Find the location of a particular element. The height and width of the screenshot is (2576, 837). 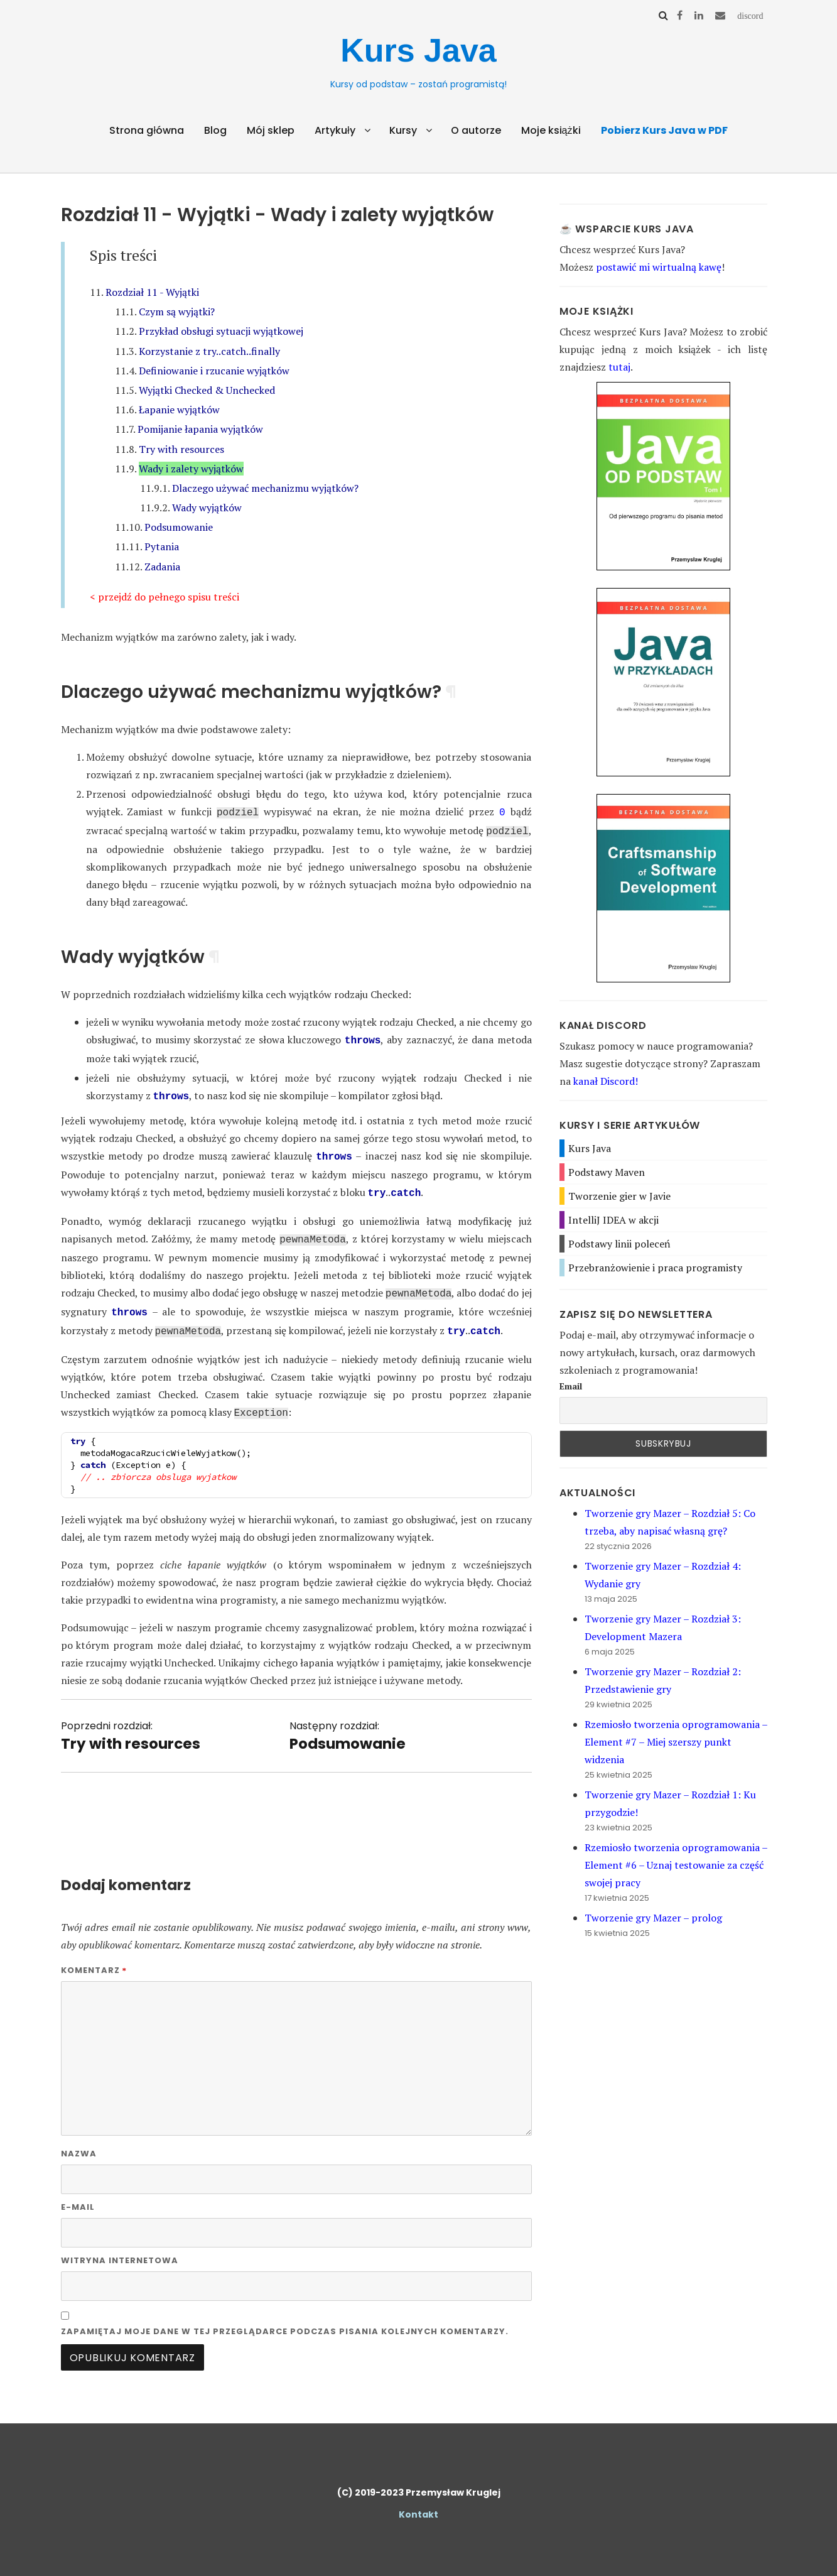

Przebranżowienie i praca programisty is located at coordinates (655, 1267).